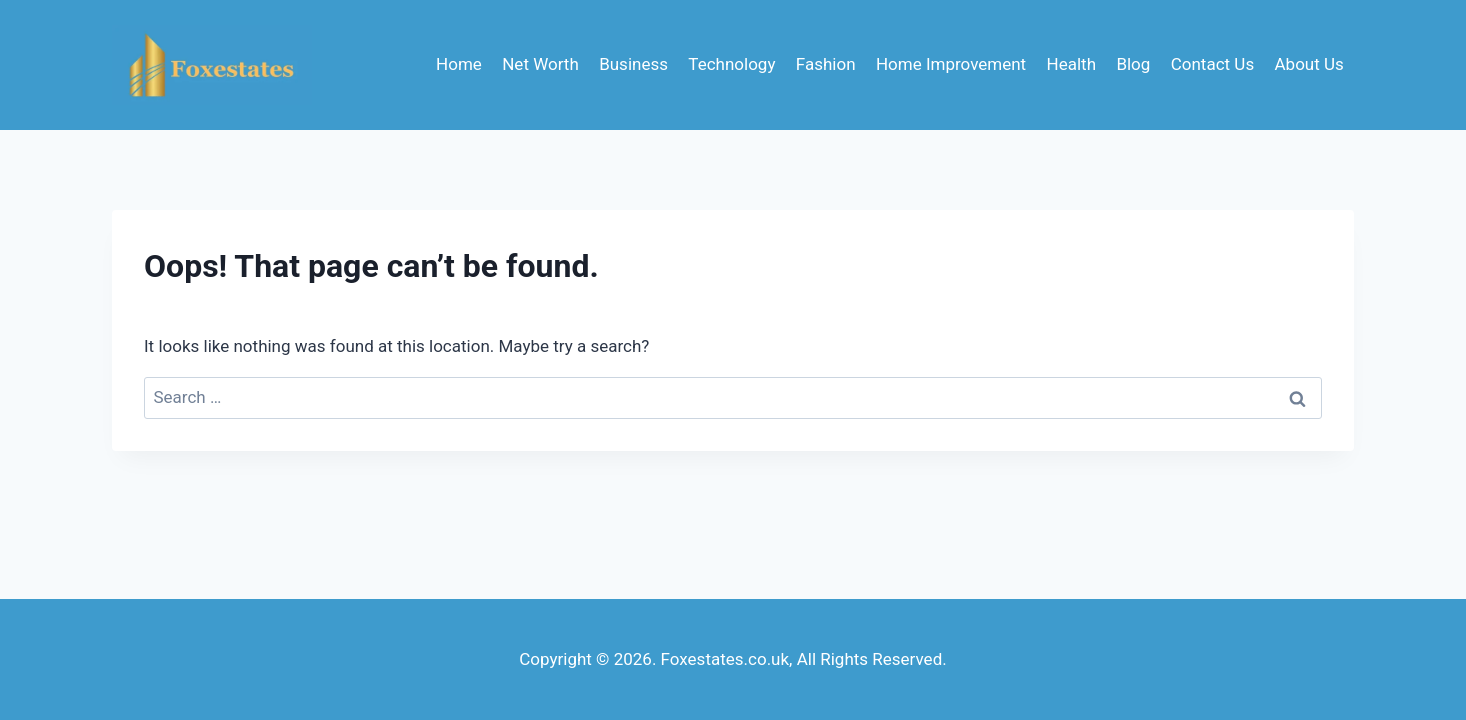  Describe the element at coordinates (826, 64) in the screenshot. I see `Fashion` at that location.